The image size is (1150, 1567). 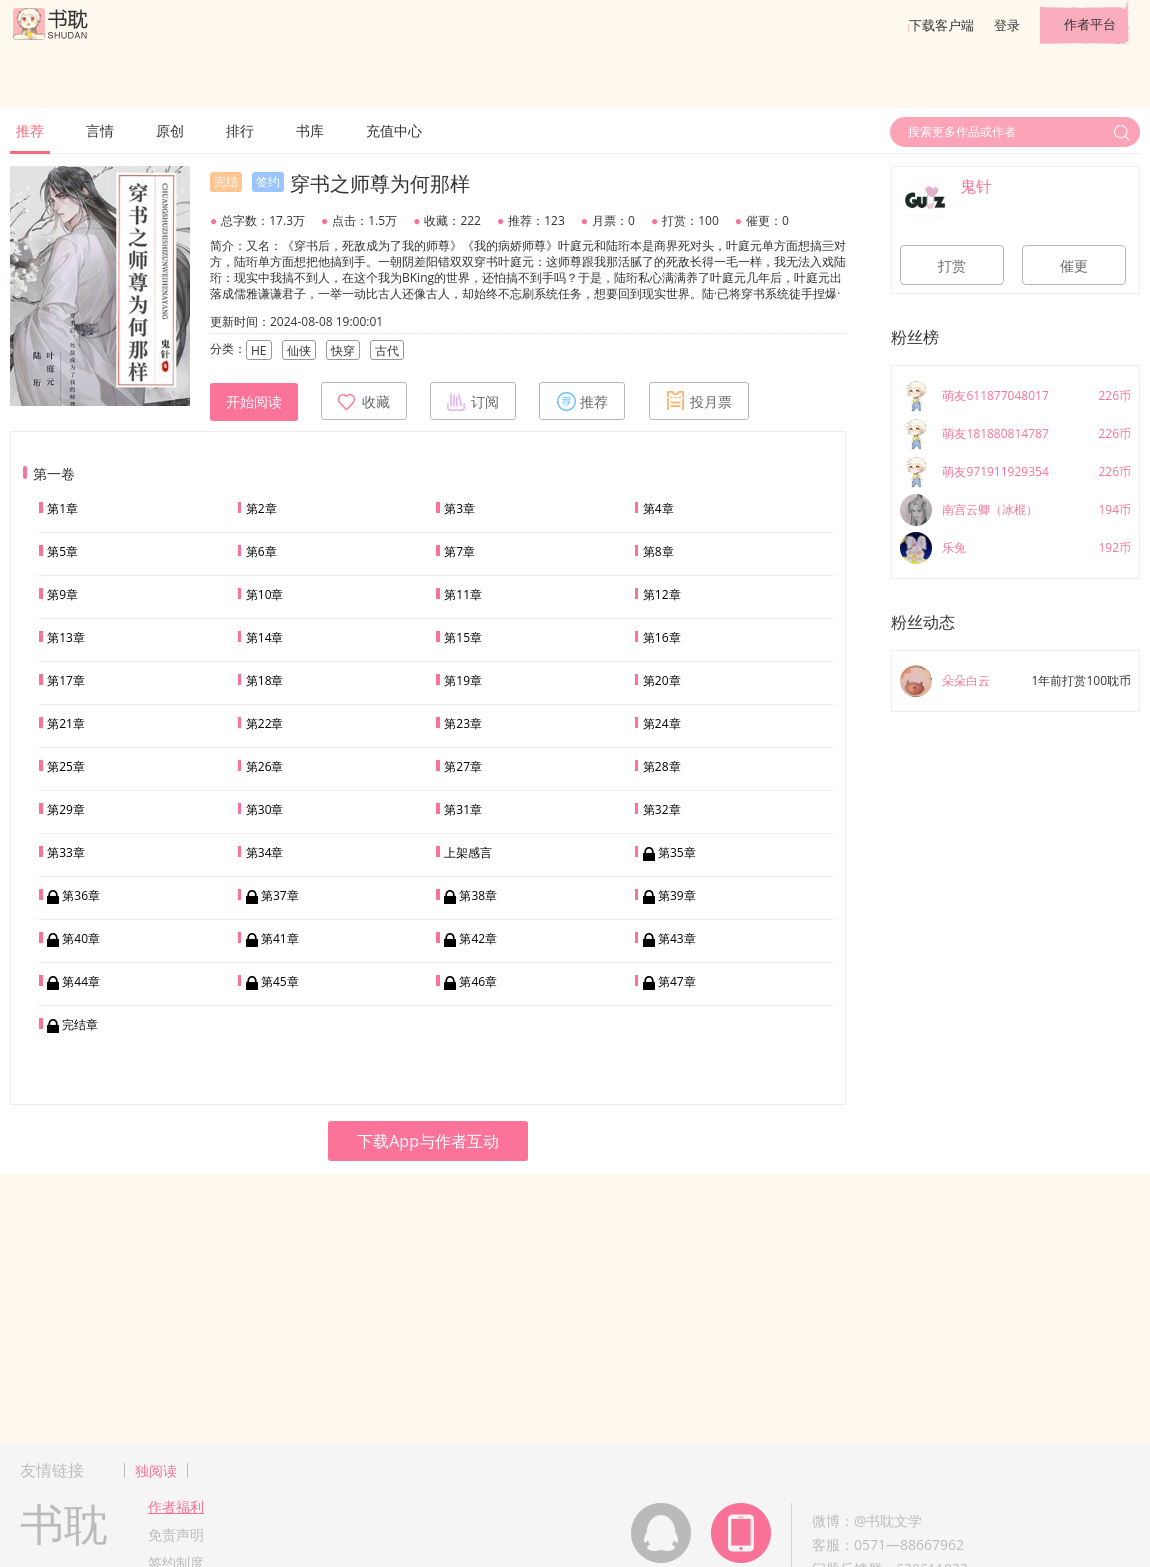 I want to click on 第35章, so click(x=677, y=852).